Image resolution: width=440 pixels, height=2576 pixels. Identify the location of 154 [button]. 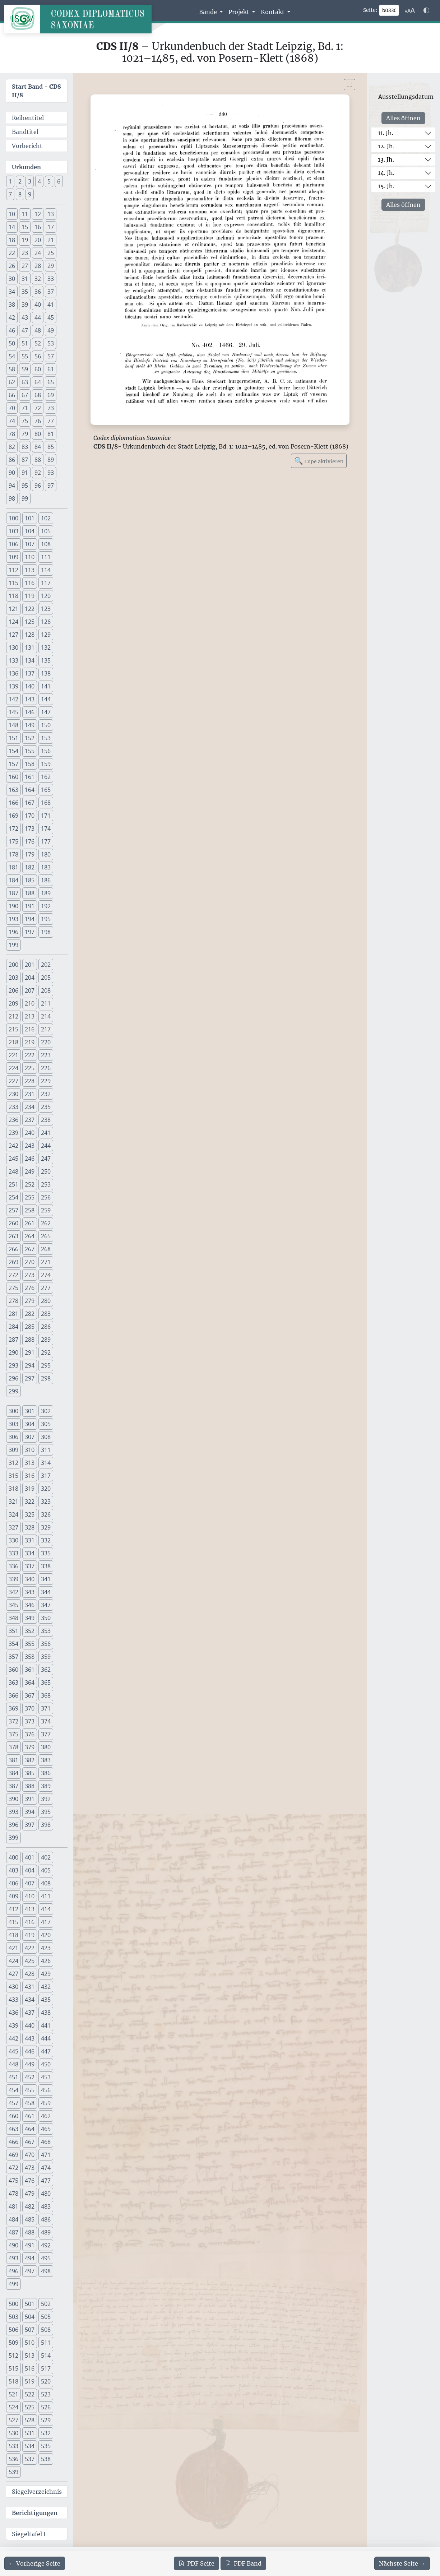
(13, 751).